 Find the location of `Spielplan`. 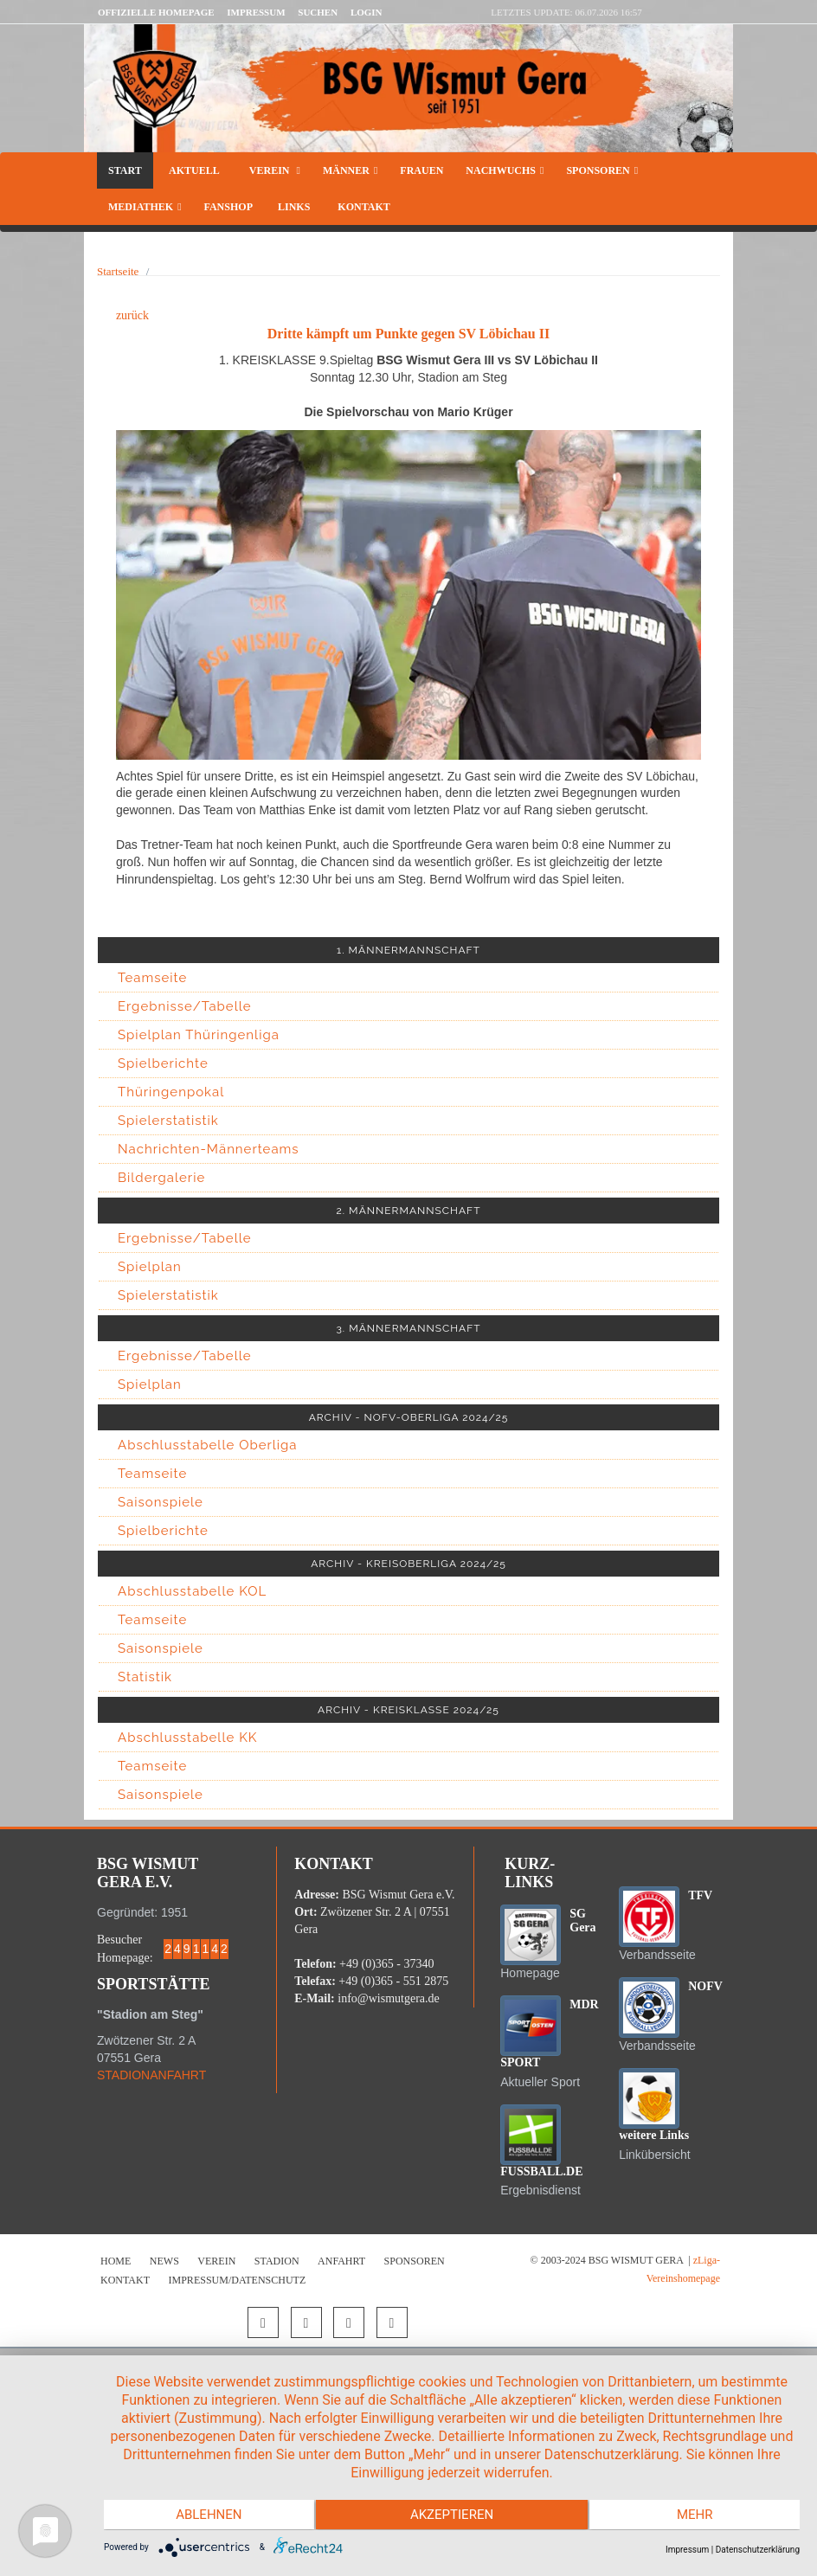

Spielplan is located at coordinates (150, 1267).